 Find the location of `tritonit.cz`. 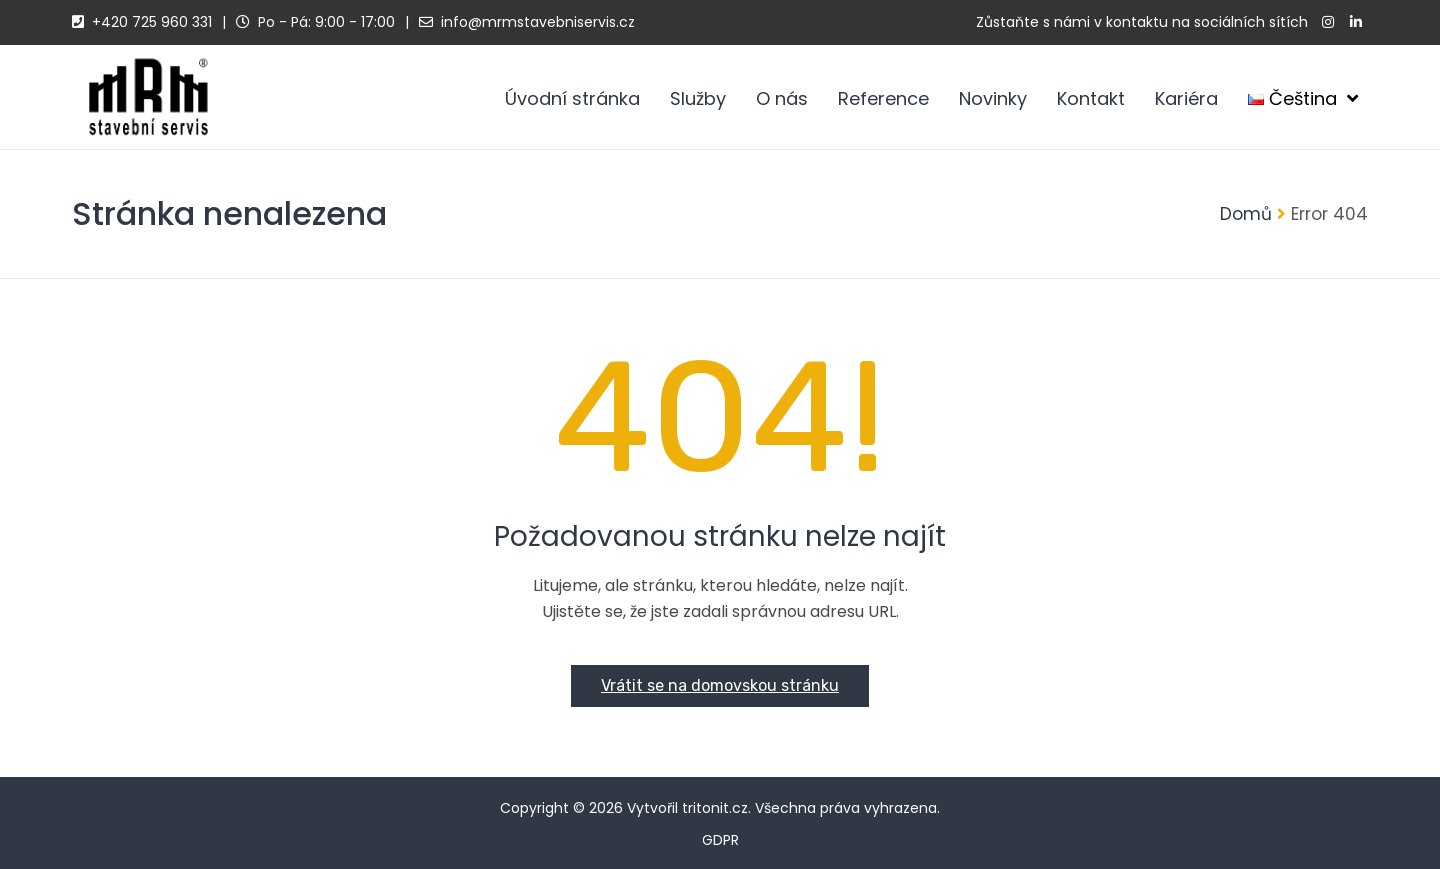

tritonit.cz is located at coordinates (715, 808).